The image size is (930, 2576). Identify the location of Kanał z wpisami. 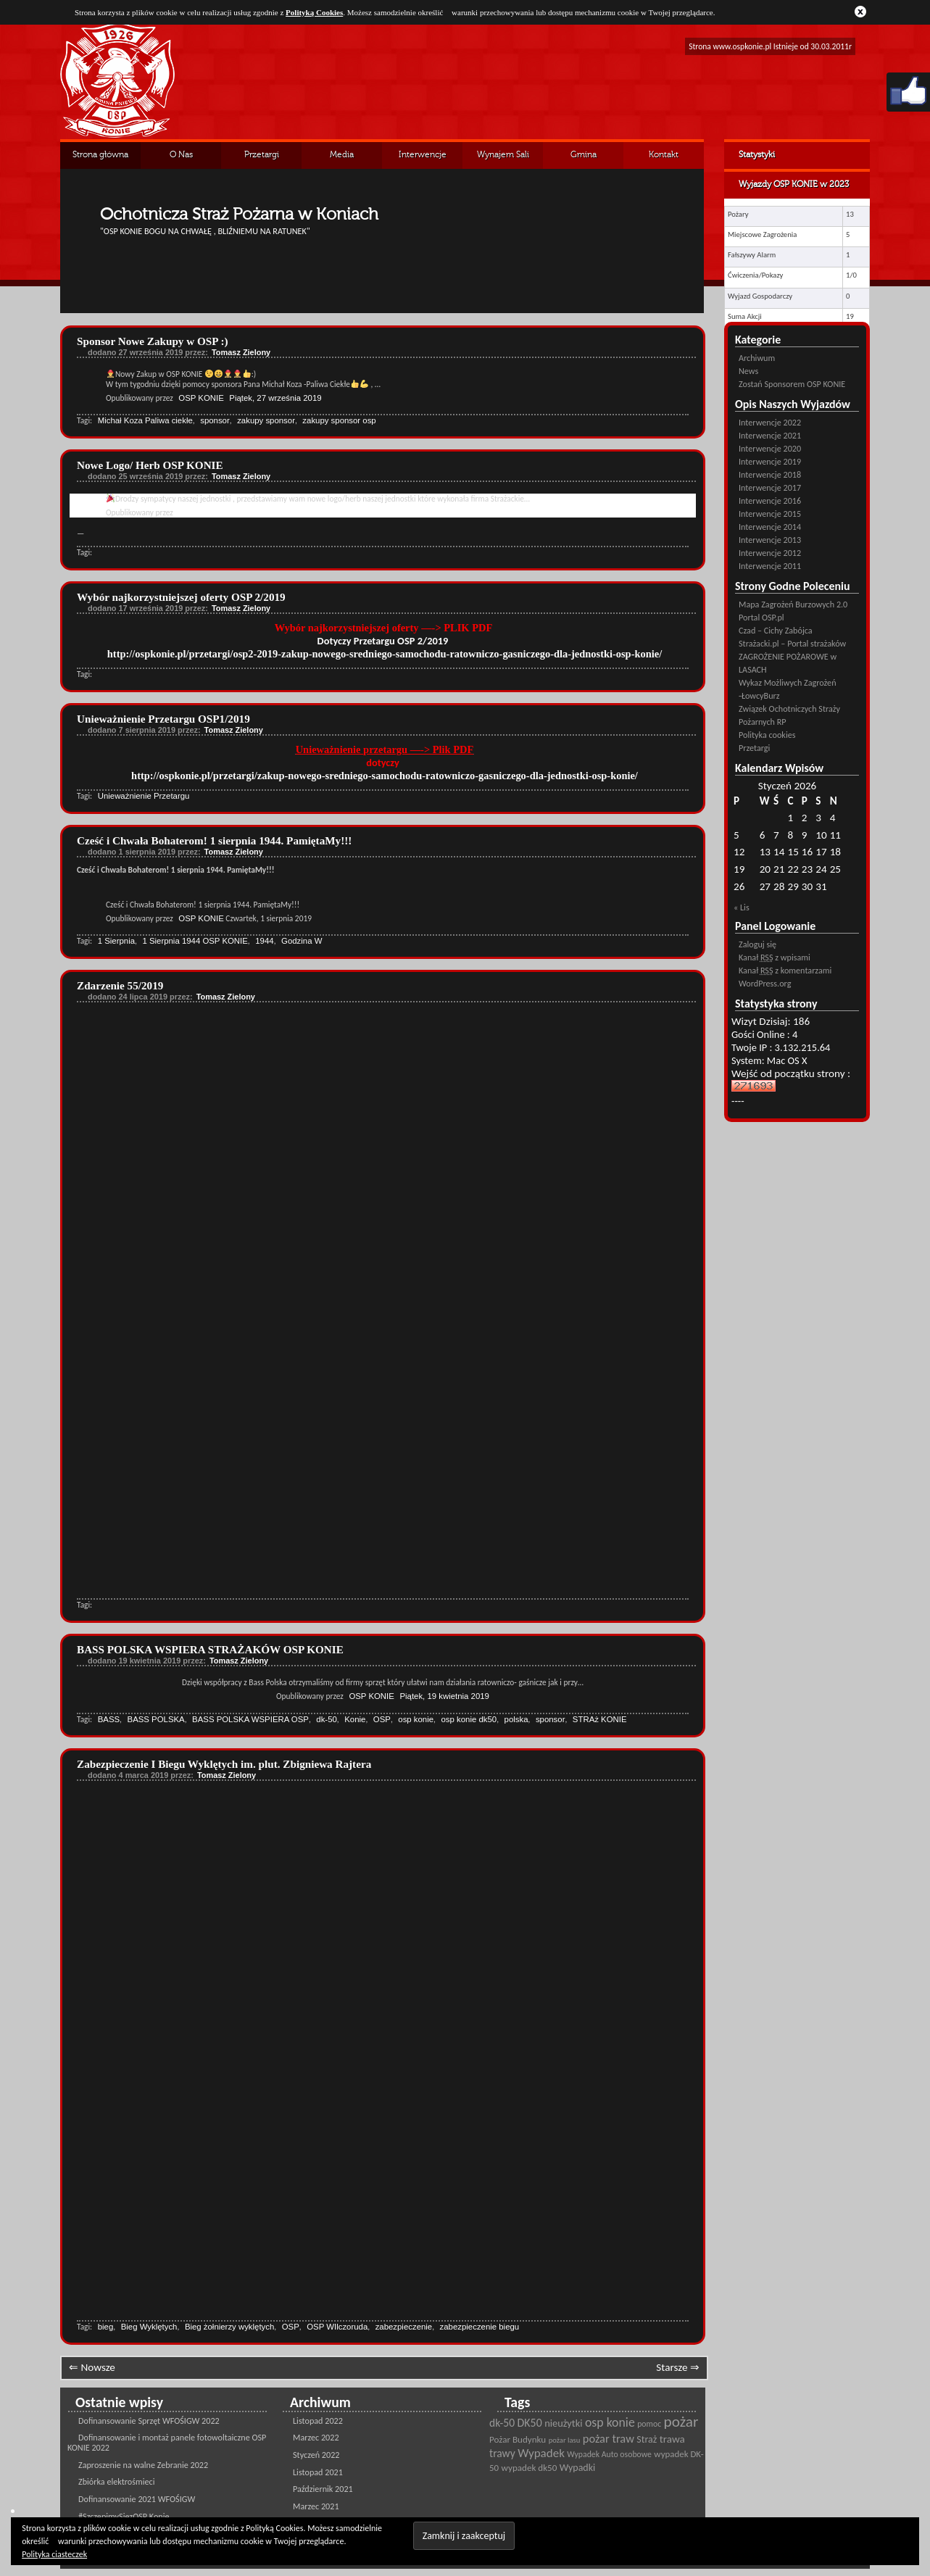
(774, 957).